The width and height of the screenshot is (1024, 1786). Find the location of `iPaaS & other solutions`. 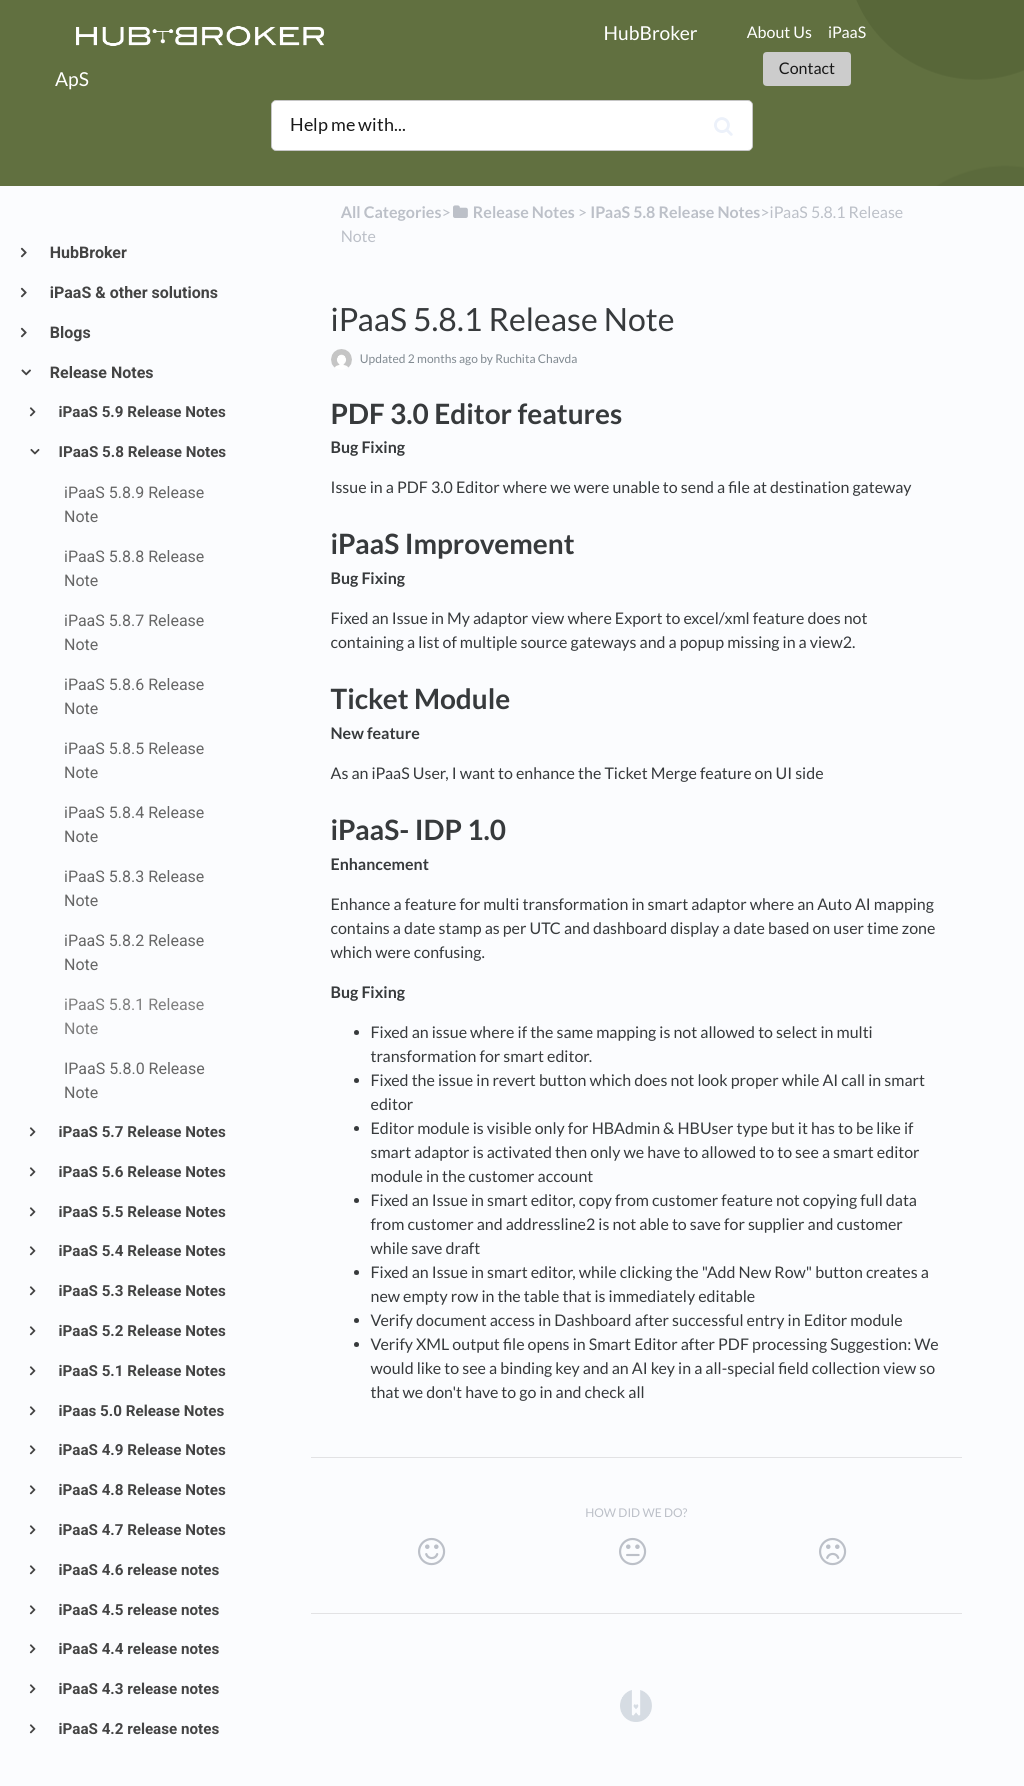

iPaaS & other solutions is located at coordinates (133, 292).